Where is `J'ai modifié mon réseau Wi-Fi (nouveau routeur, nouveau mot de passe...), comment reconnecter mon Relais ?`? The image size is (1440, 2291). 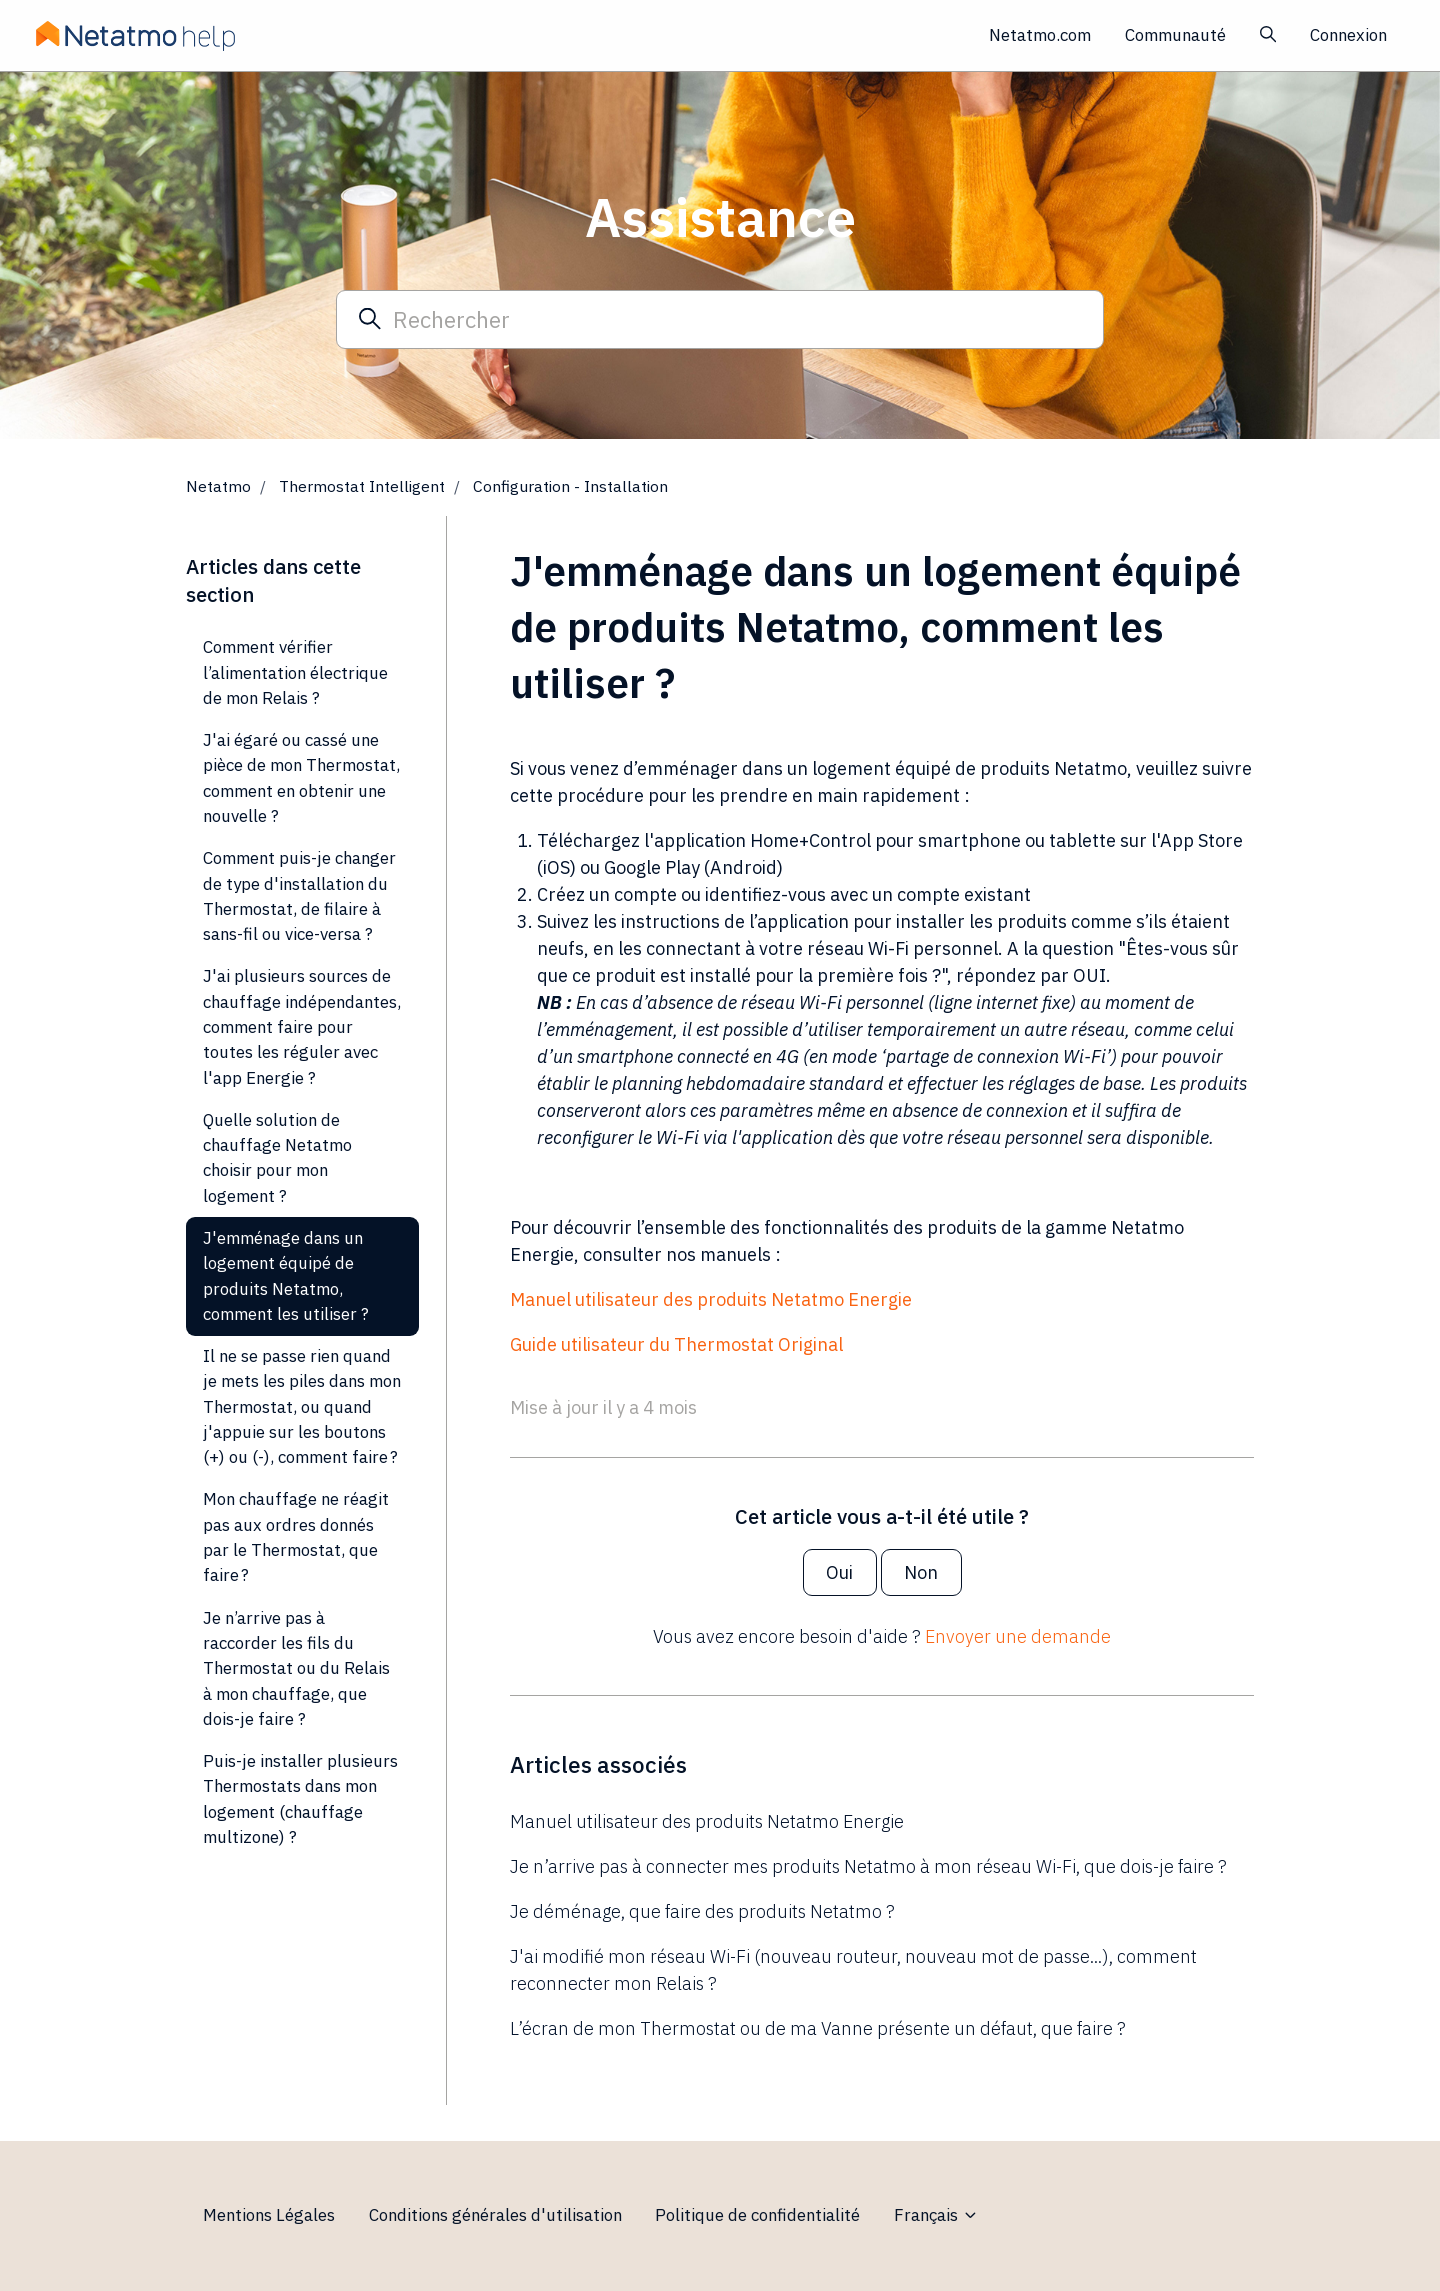 J'ai modifié mon réseau Wi-Fi (nouveau routeur, nouveau mot de passe...), comment reconnecter mon Relais ? is located at coordinates (853, 1970).